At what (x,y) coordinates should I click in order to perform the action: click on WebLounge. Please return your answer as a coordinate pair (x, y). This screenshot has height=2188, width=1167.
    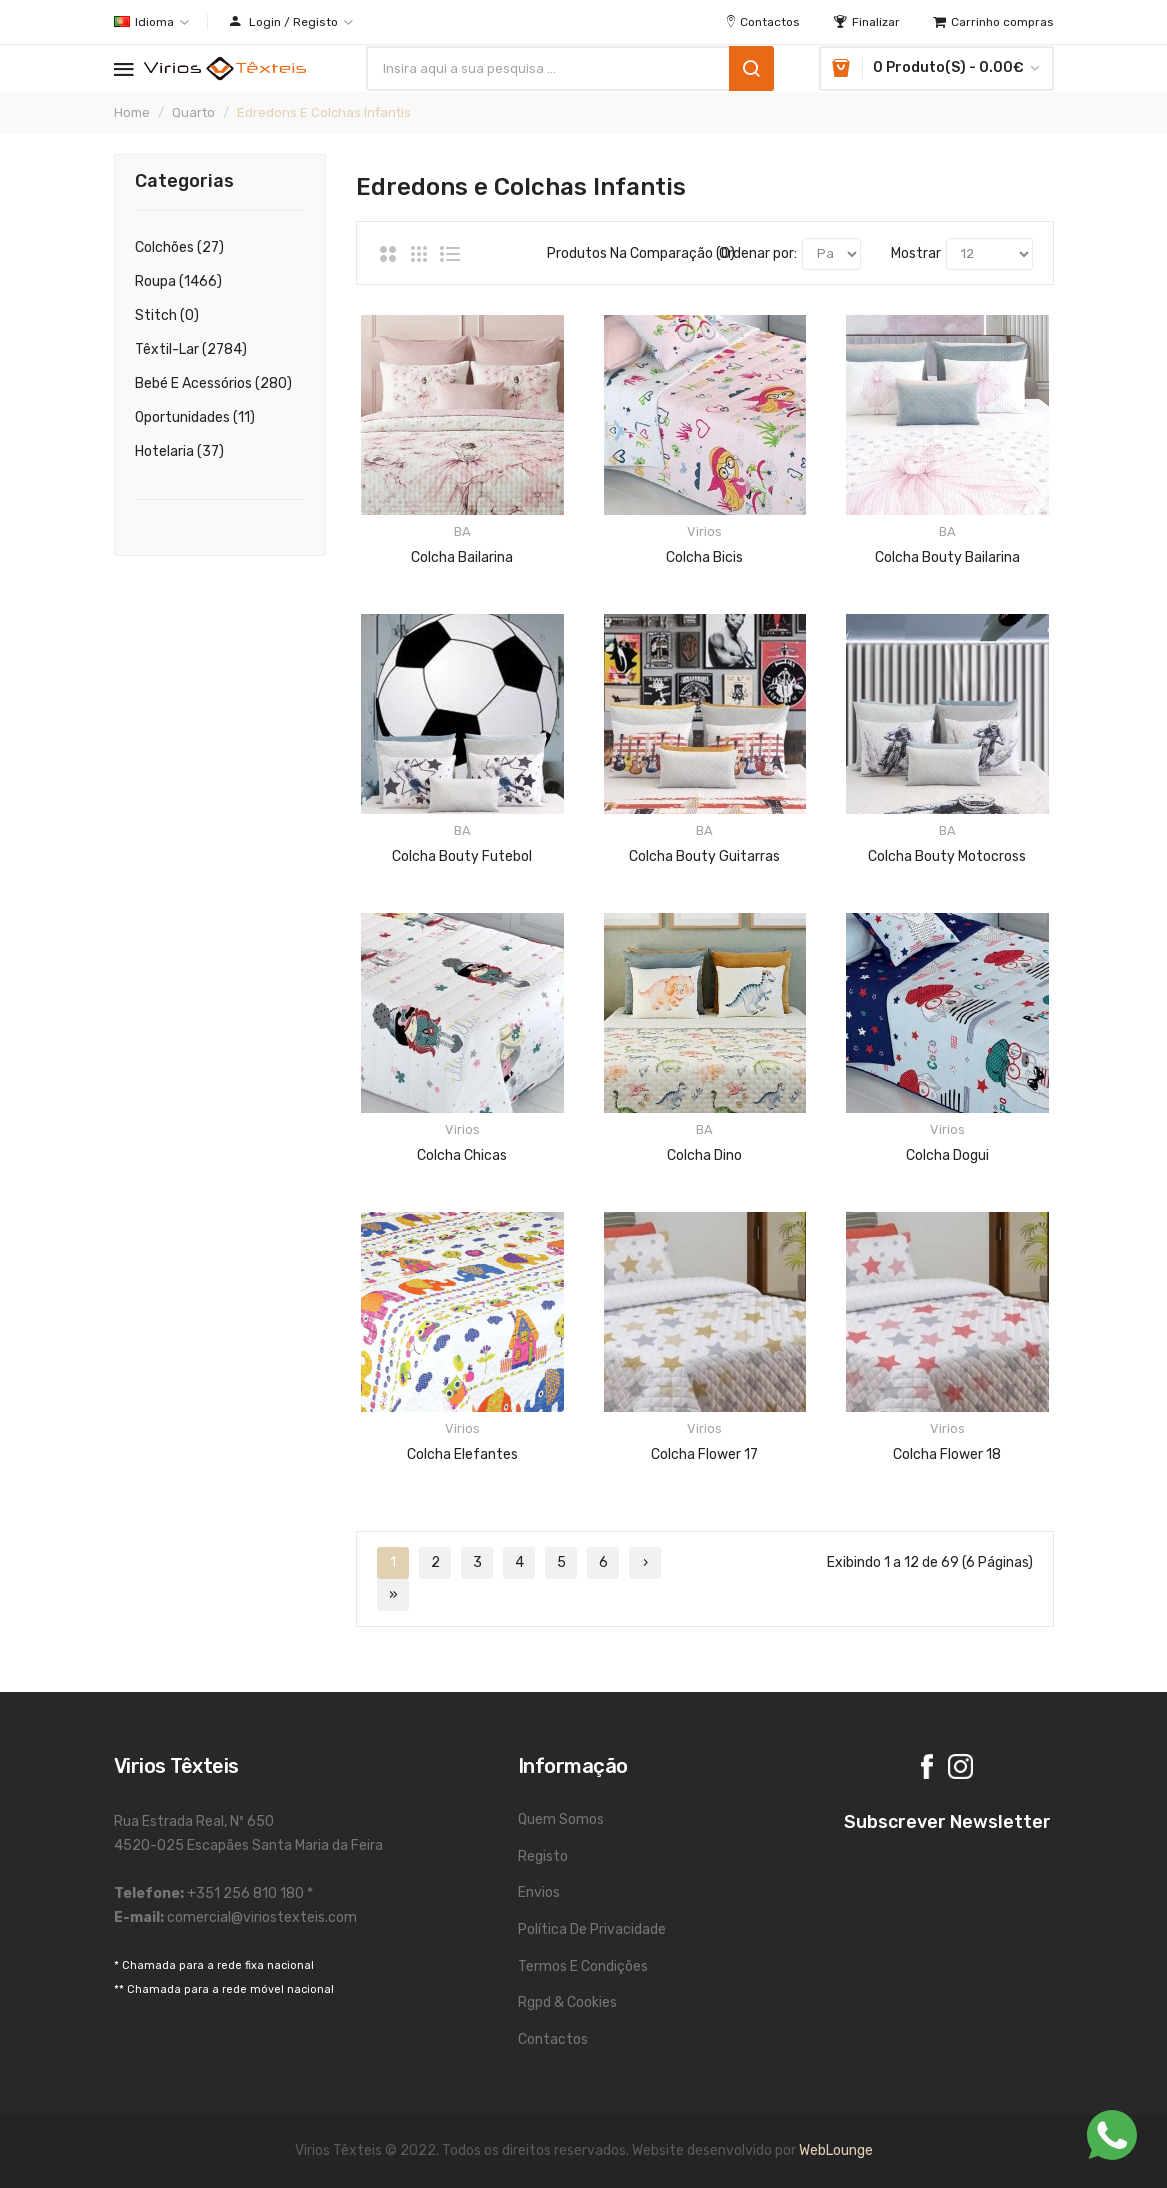
    Looking at the image, I should click on (836, 2150).